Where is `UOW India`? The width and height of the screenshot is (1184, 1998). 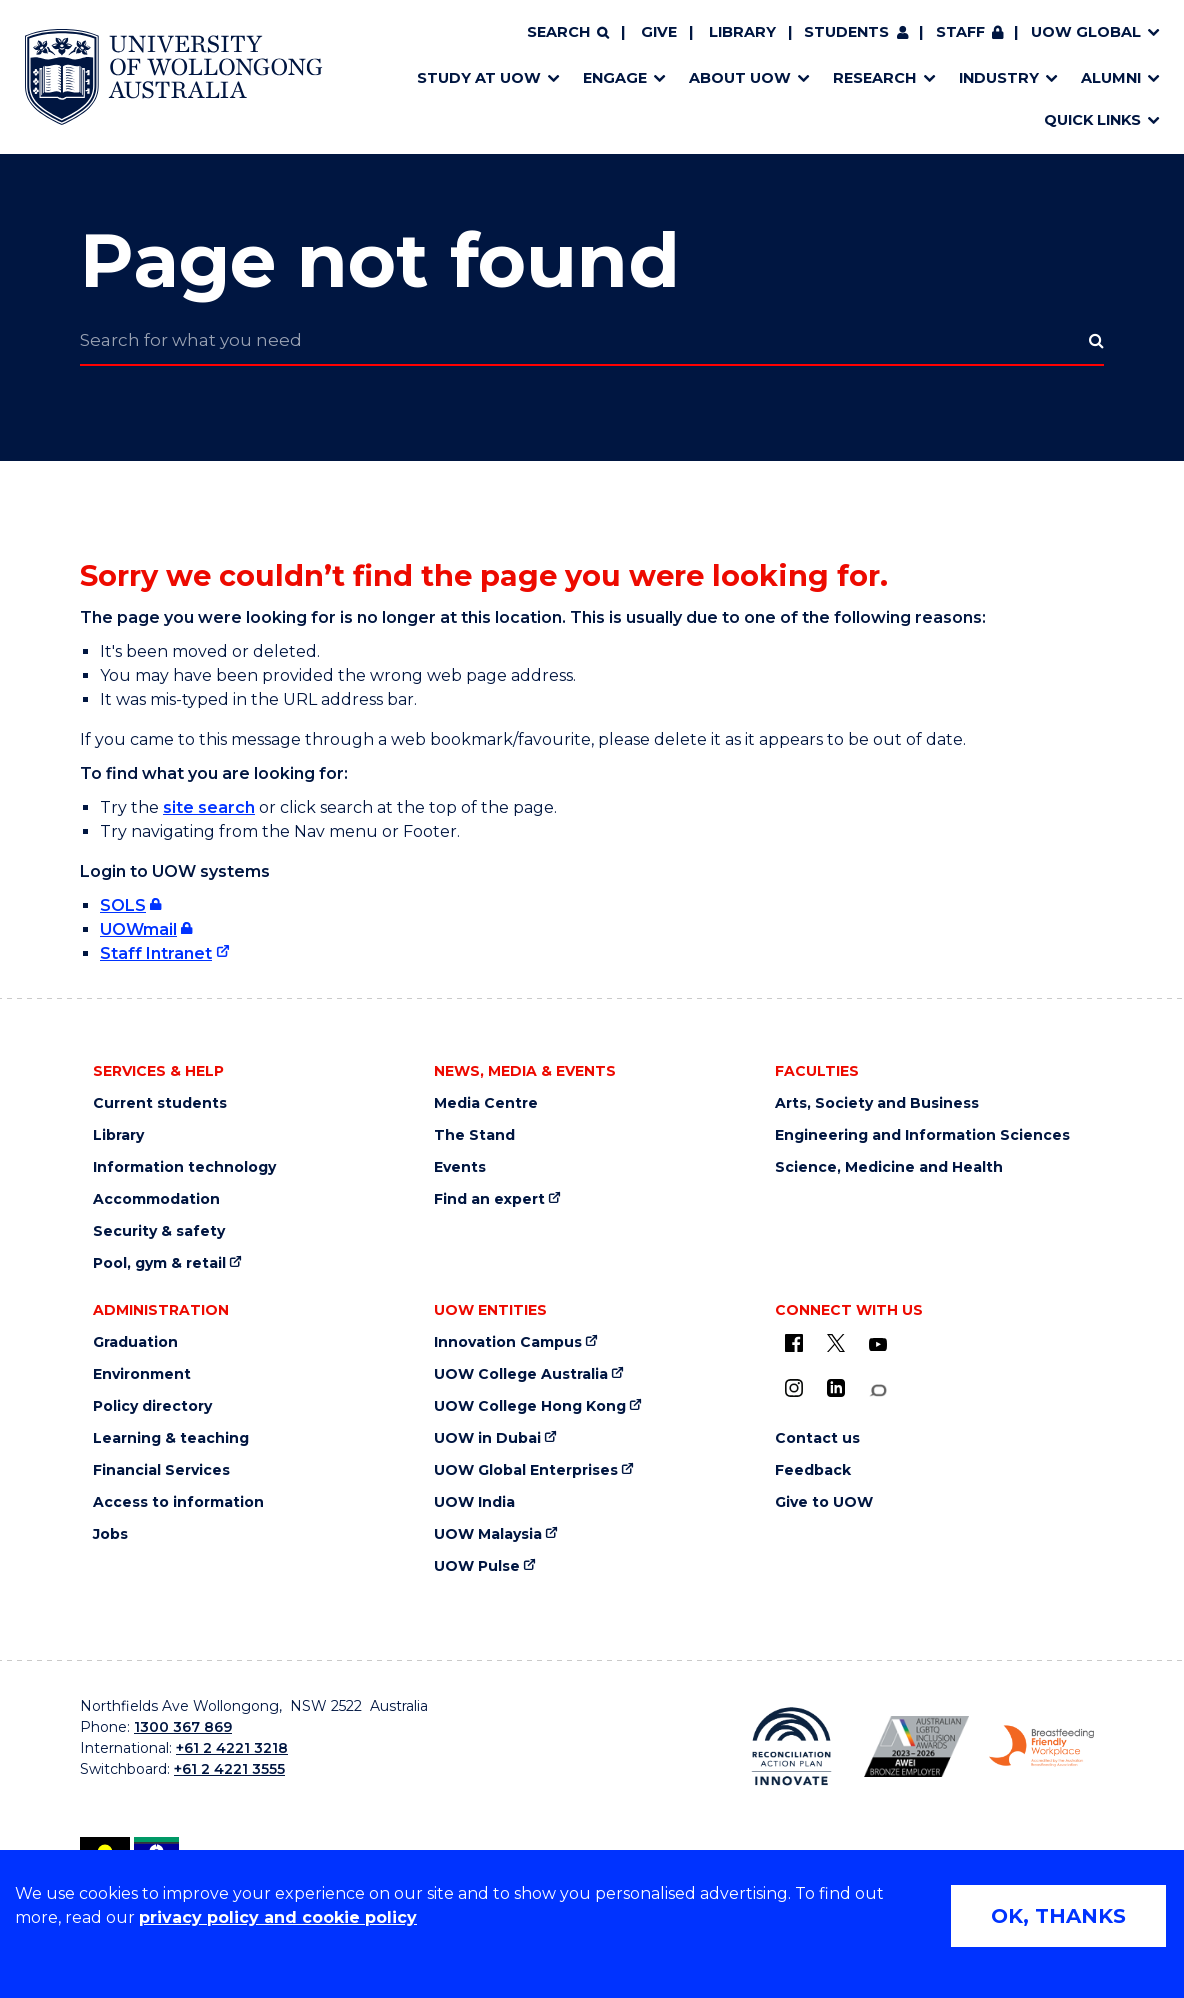
UOW India is located at coordinates (474, 1502).